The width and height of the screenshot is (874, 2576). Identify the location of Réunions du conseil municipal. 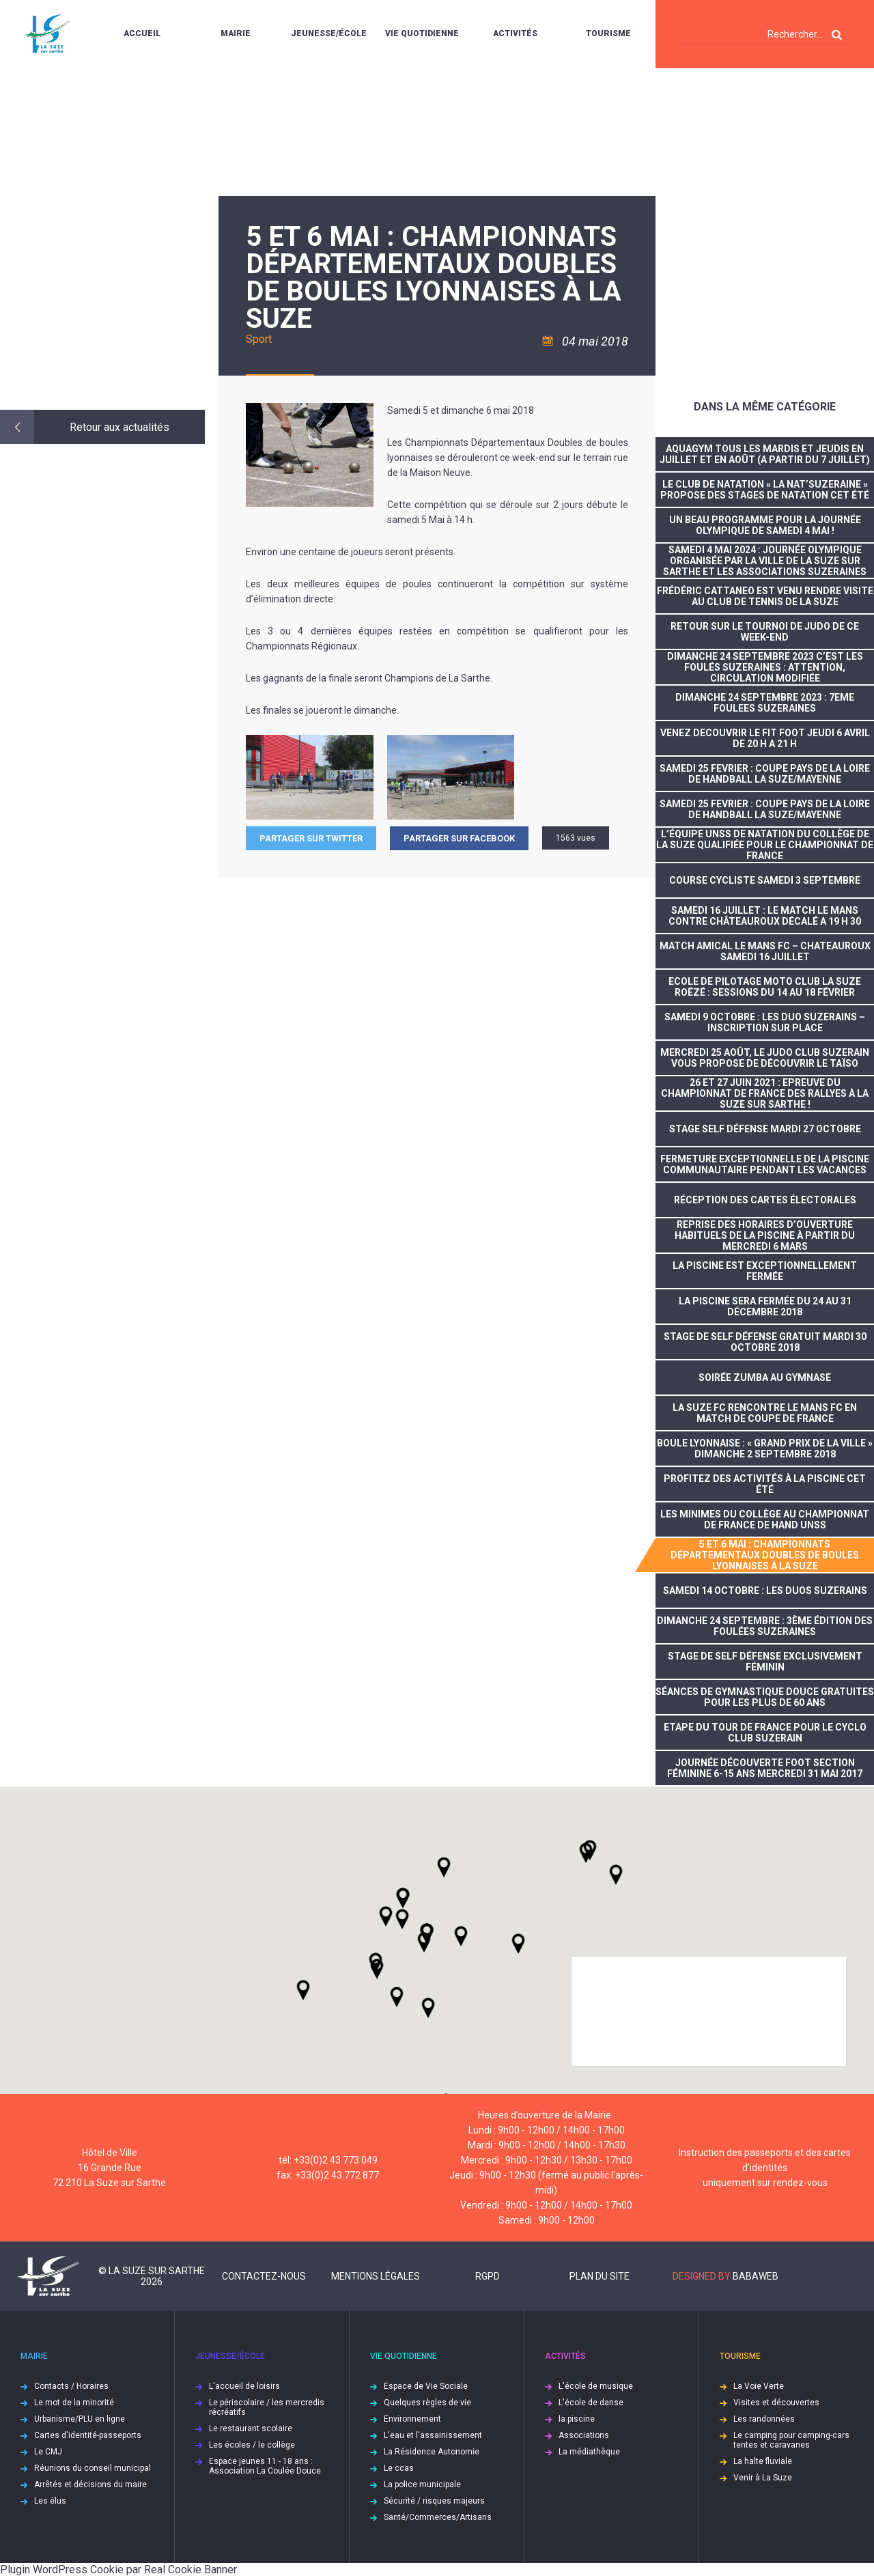
(92, 2468).